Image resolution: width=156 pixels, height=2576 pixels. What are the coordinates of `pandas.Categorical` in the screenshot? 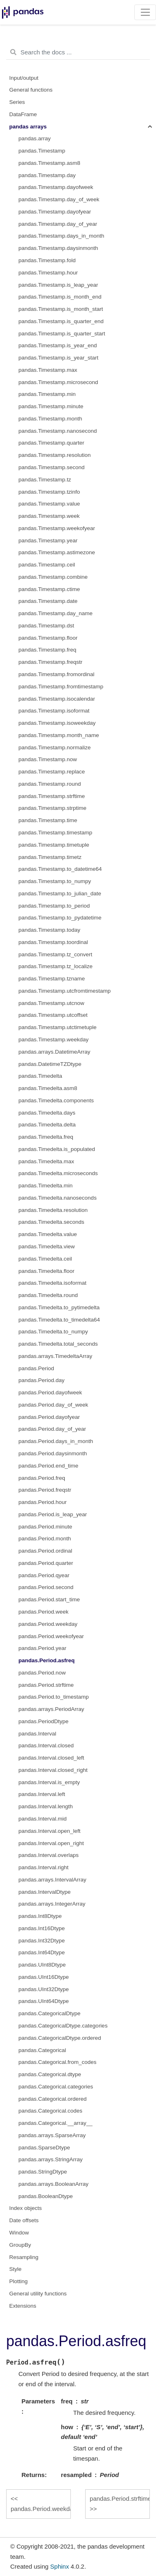 It's located at (42, 2050).